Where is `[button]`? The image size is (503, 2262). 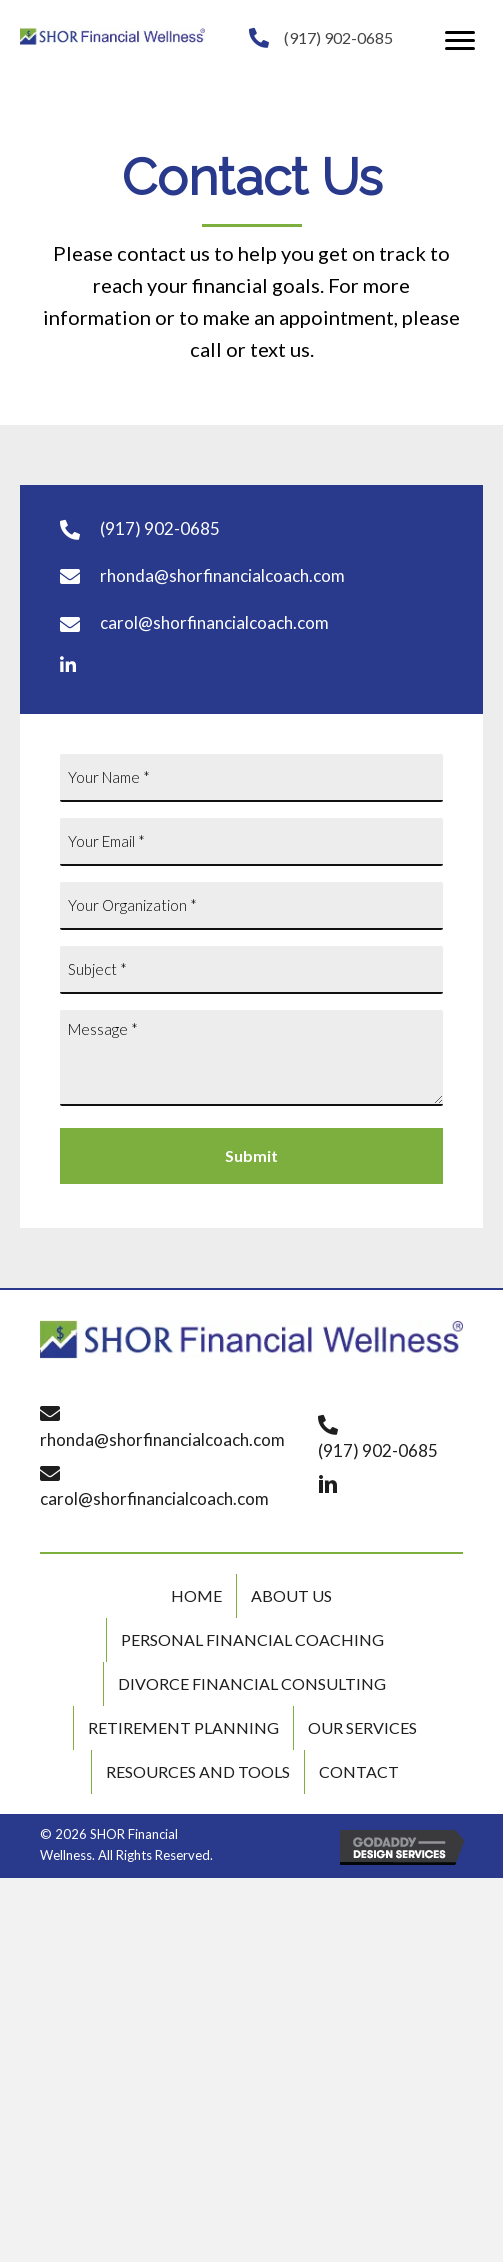 [button] is located at coordinates (460, 41).